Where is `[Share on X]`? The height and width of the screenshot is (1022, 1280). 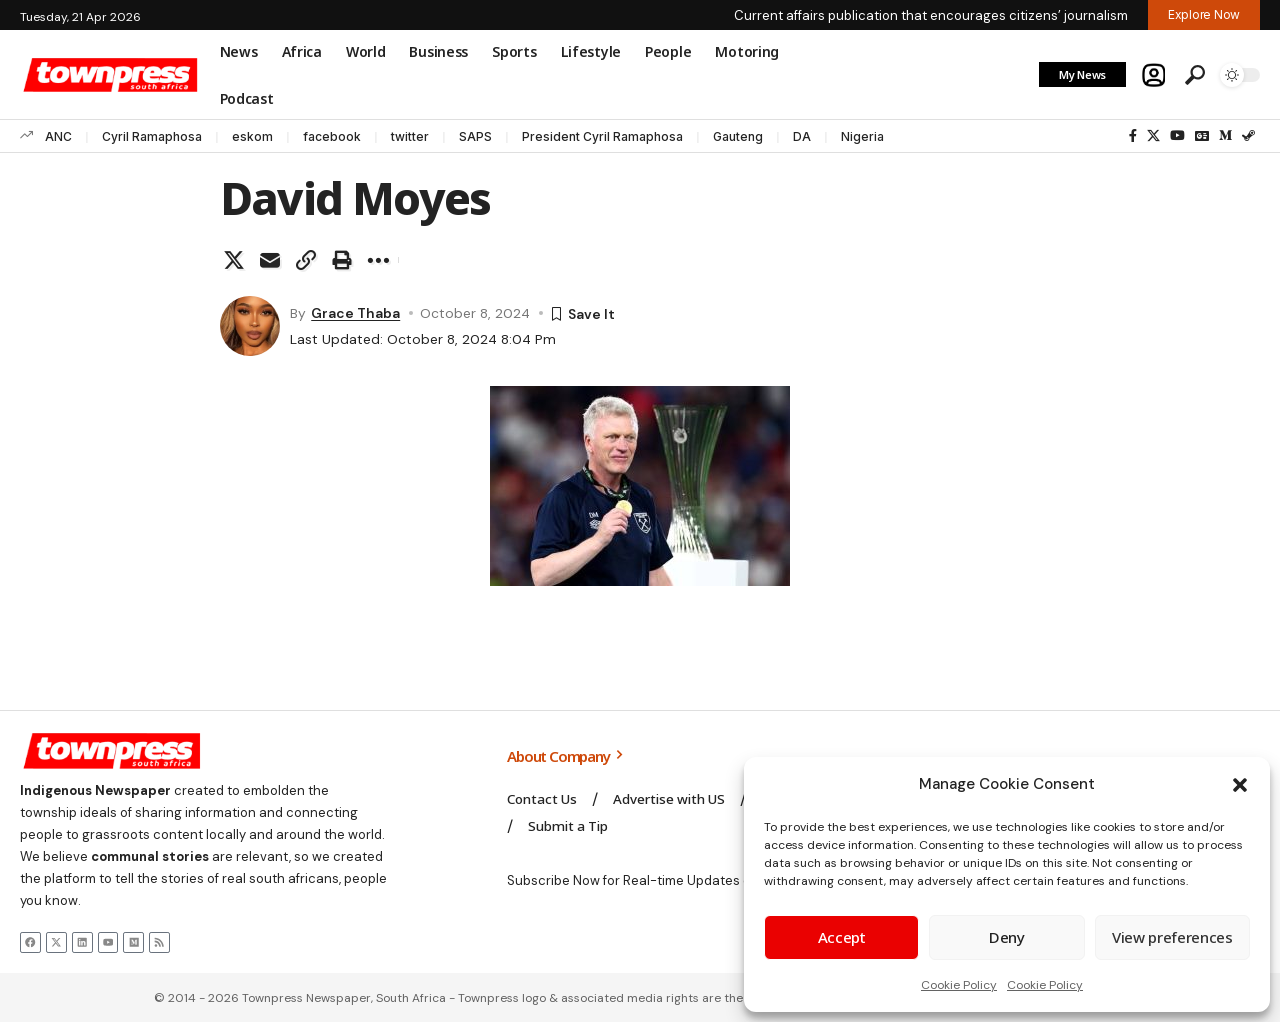
[Share on X] is located at coordinates (234, 260).